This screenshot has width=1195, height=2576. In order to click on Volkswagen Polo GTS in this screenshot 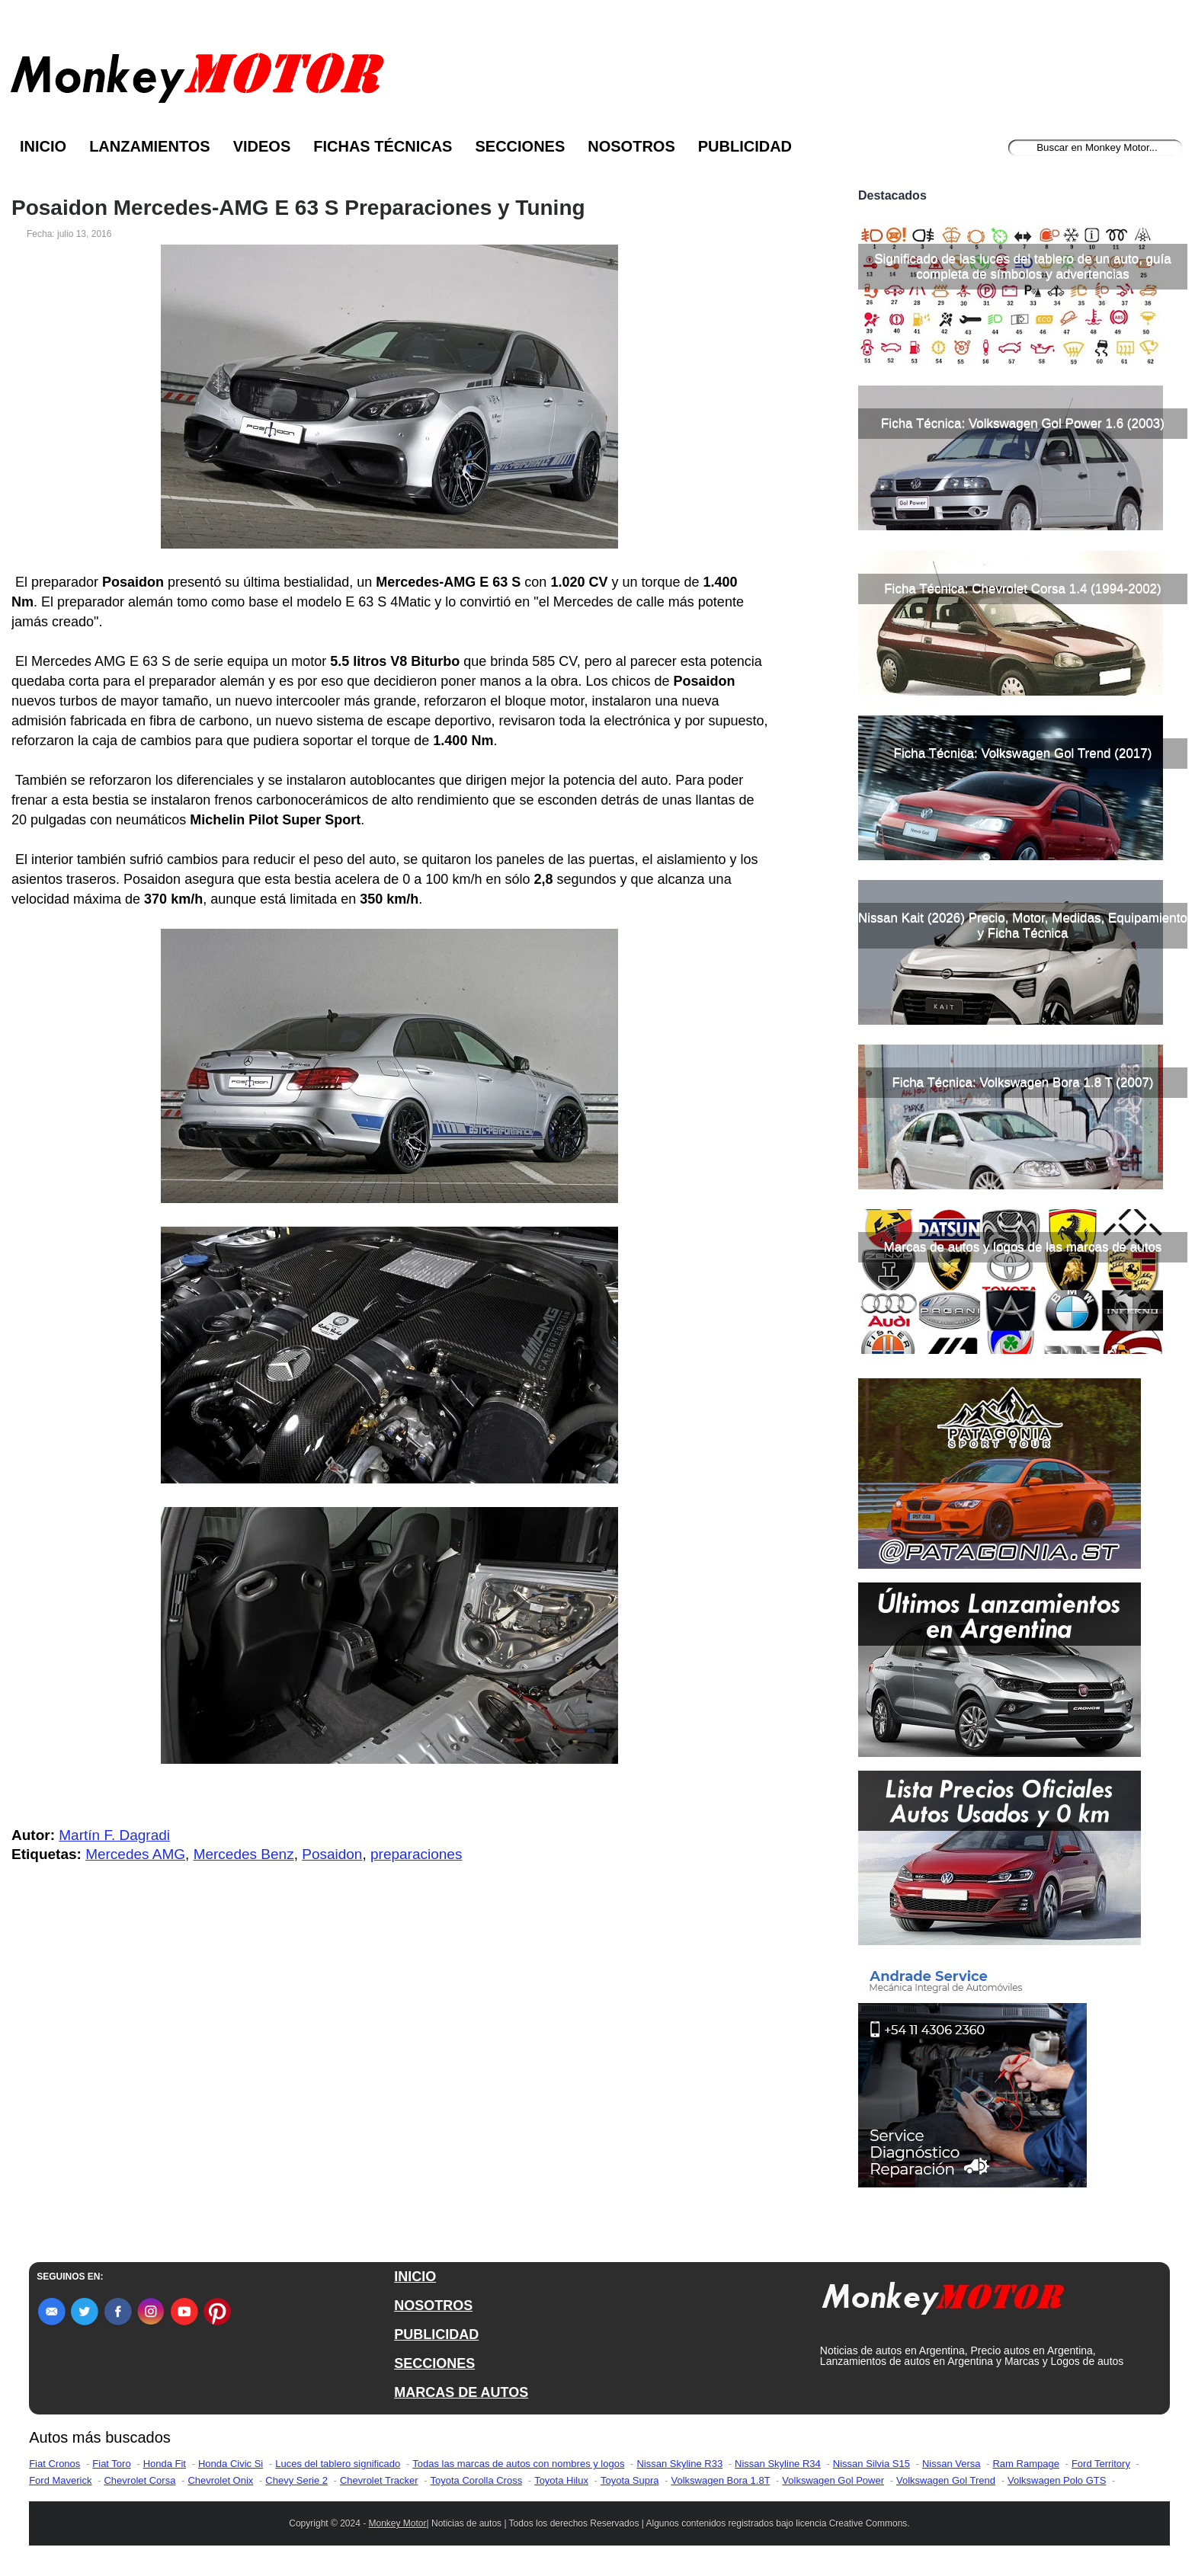, I will do `click(1057, 2480)`.